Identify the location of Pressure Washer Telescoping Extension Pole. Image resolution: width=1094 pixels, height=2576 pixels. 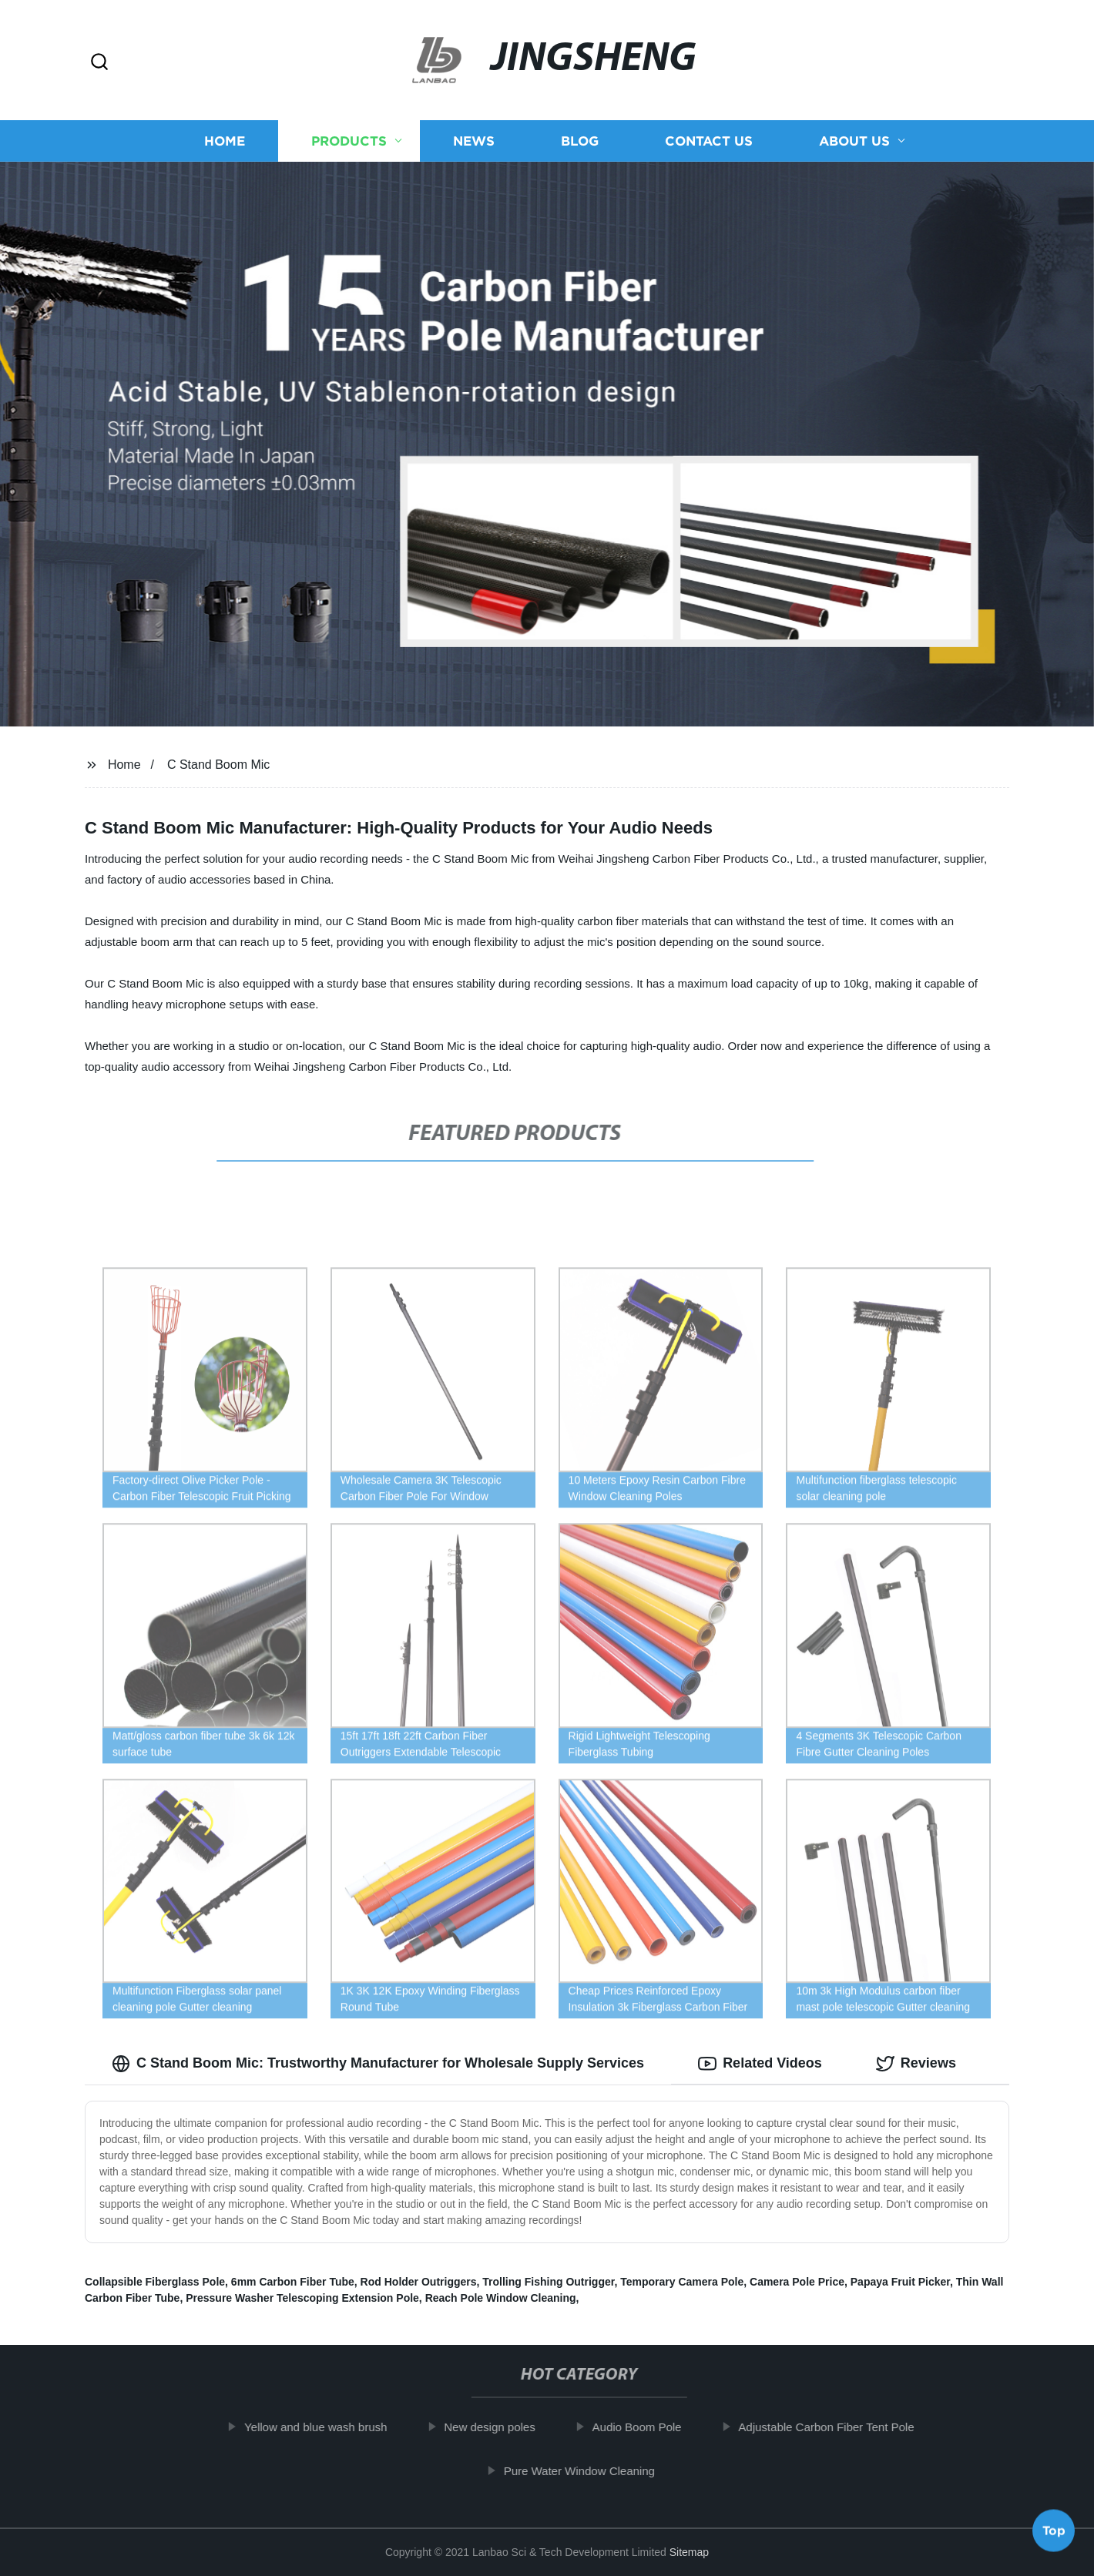
(302, 2298).